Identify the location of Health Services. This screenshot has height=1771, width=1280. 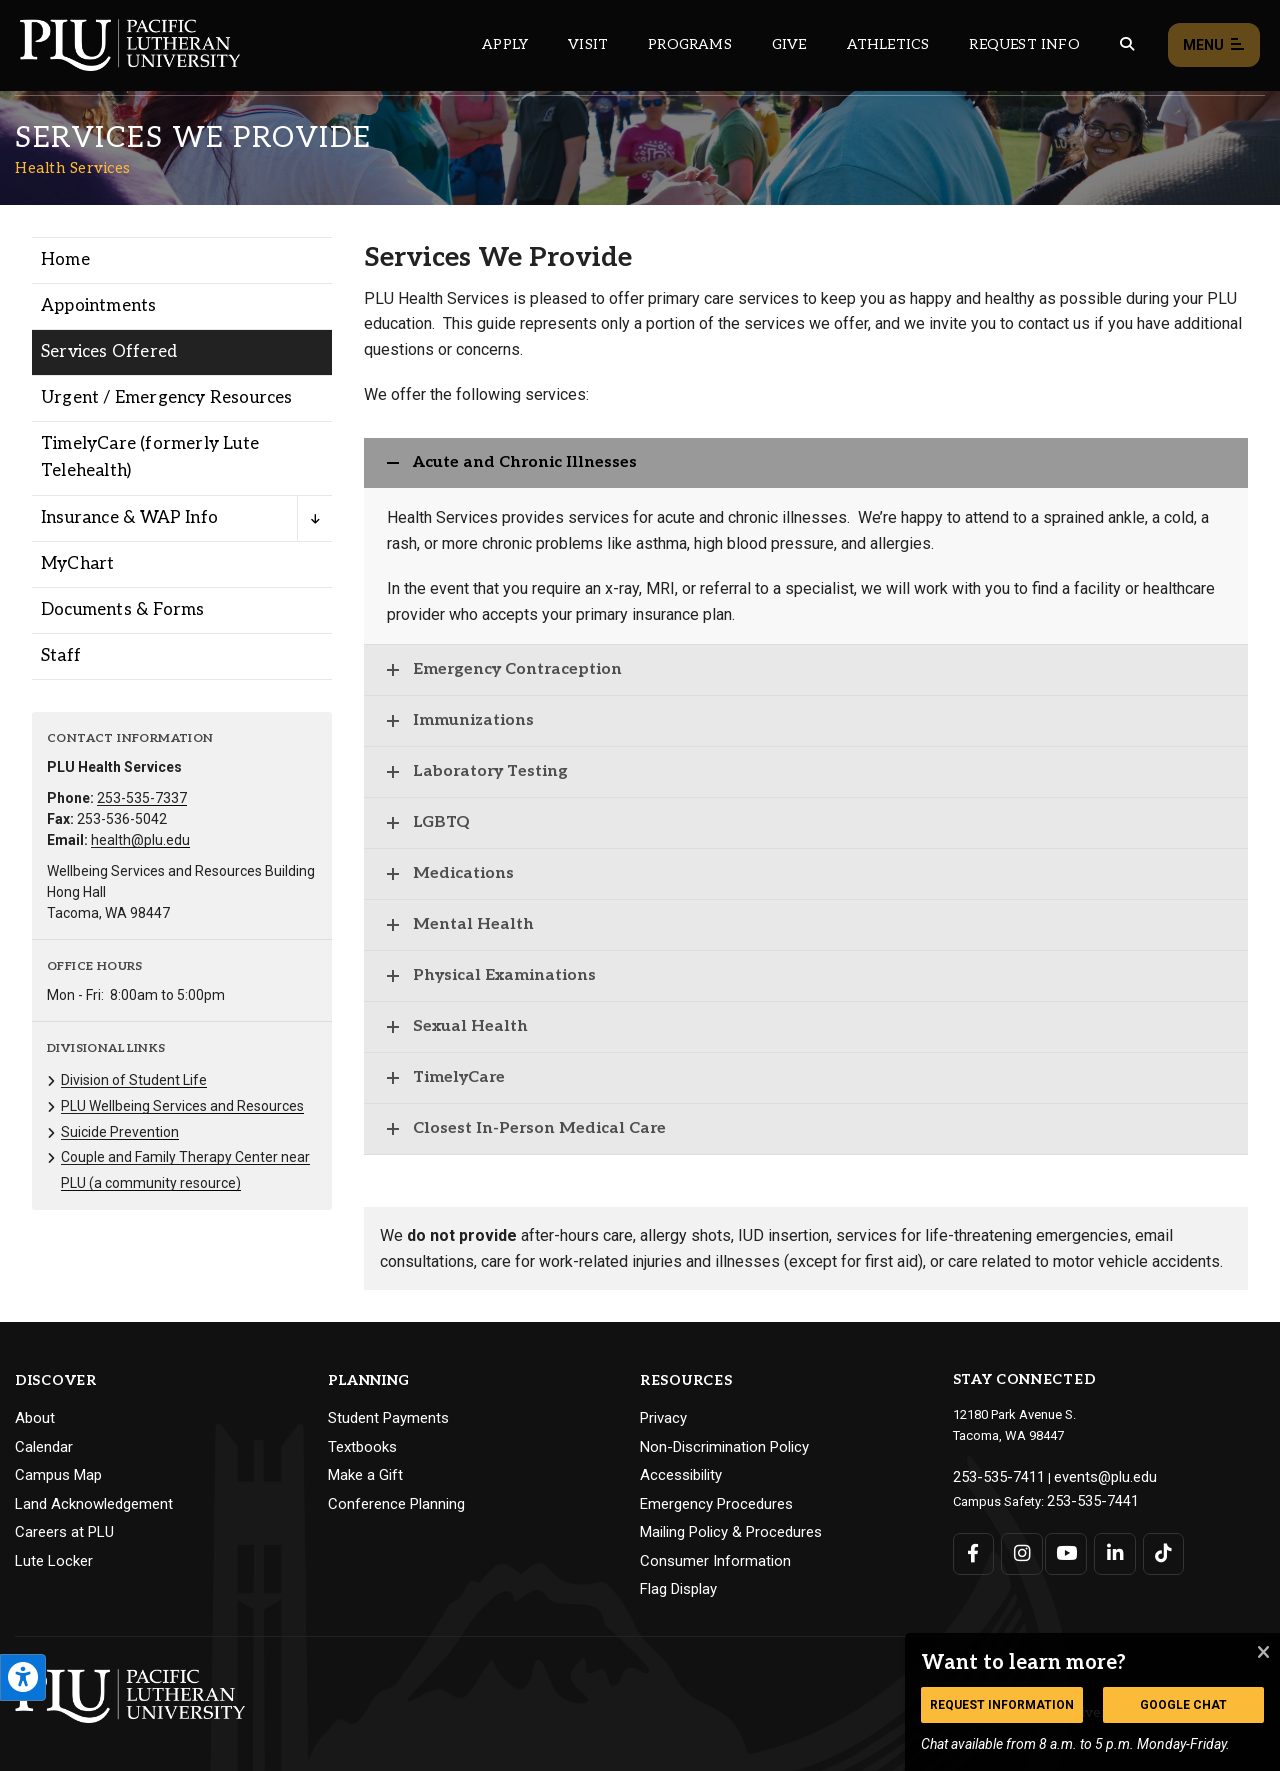
(73, 168).